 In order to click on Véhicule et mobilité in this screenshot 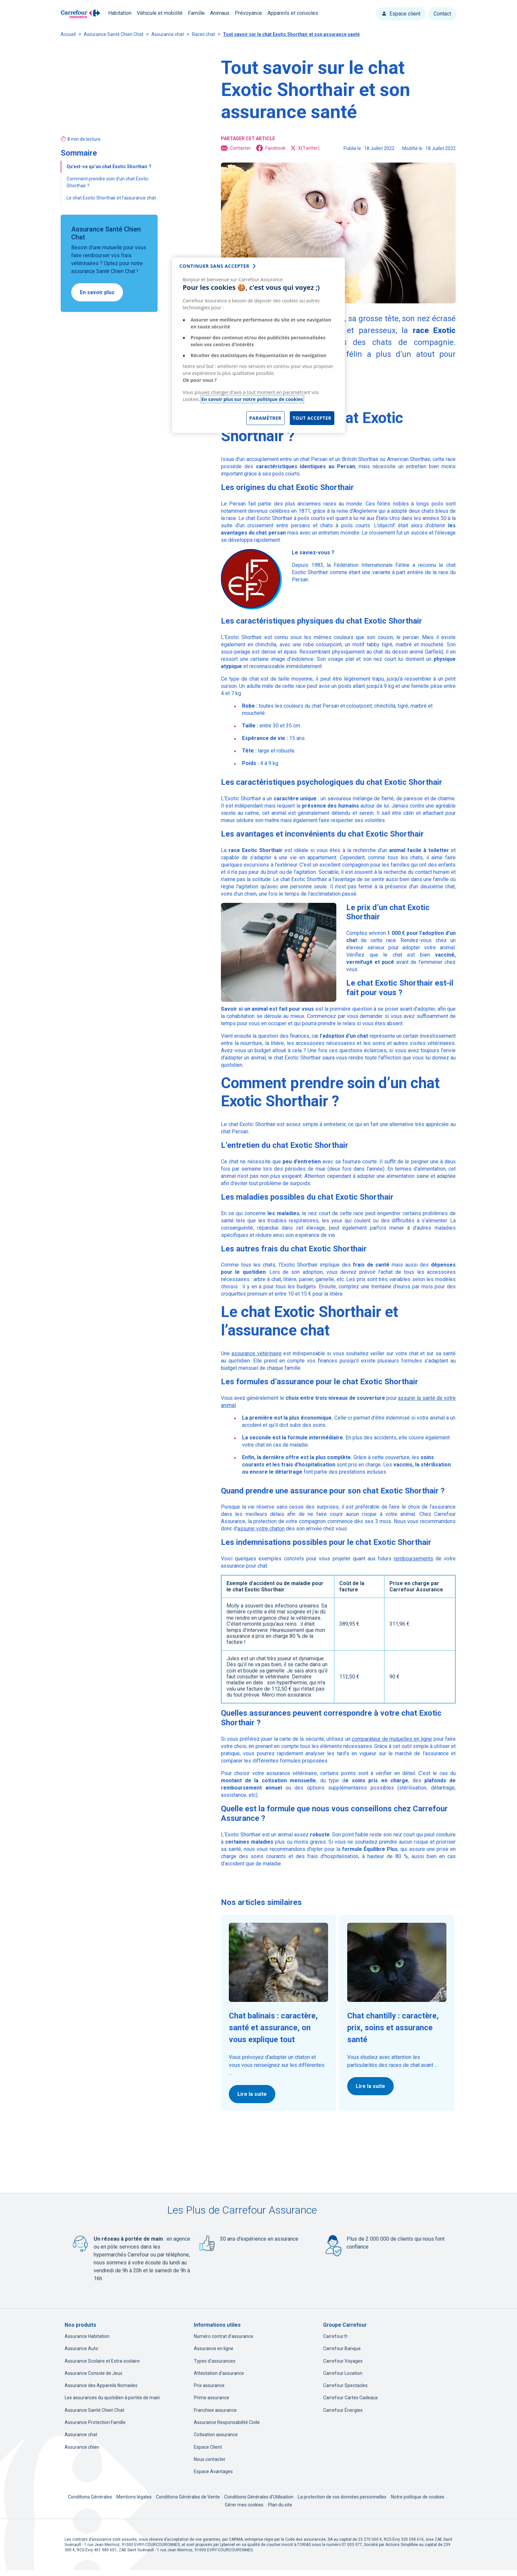, I will do `click(160, 13)`.